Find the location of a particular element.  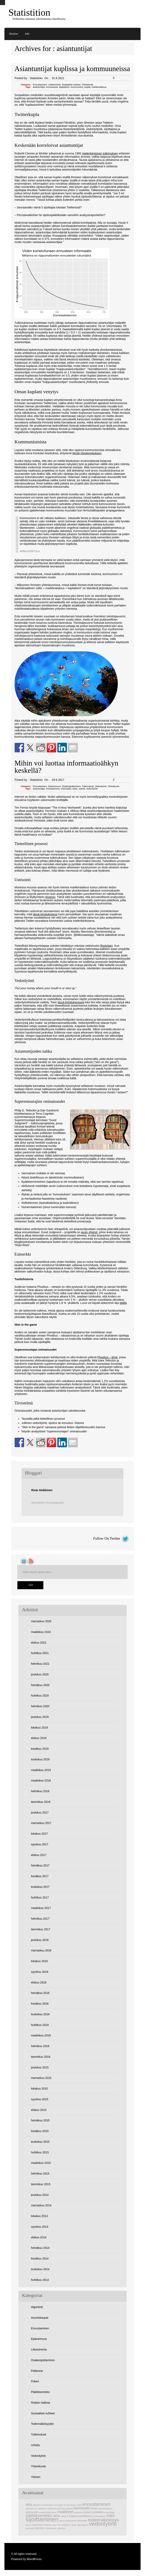

kapitalismi is located at coordinates (64, 87).